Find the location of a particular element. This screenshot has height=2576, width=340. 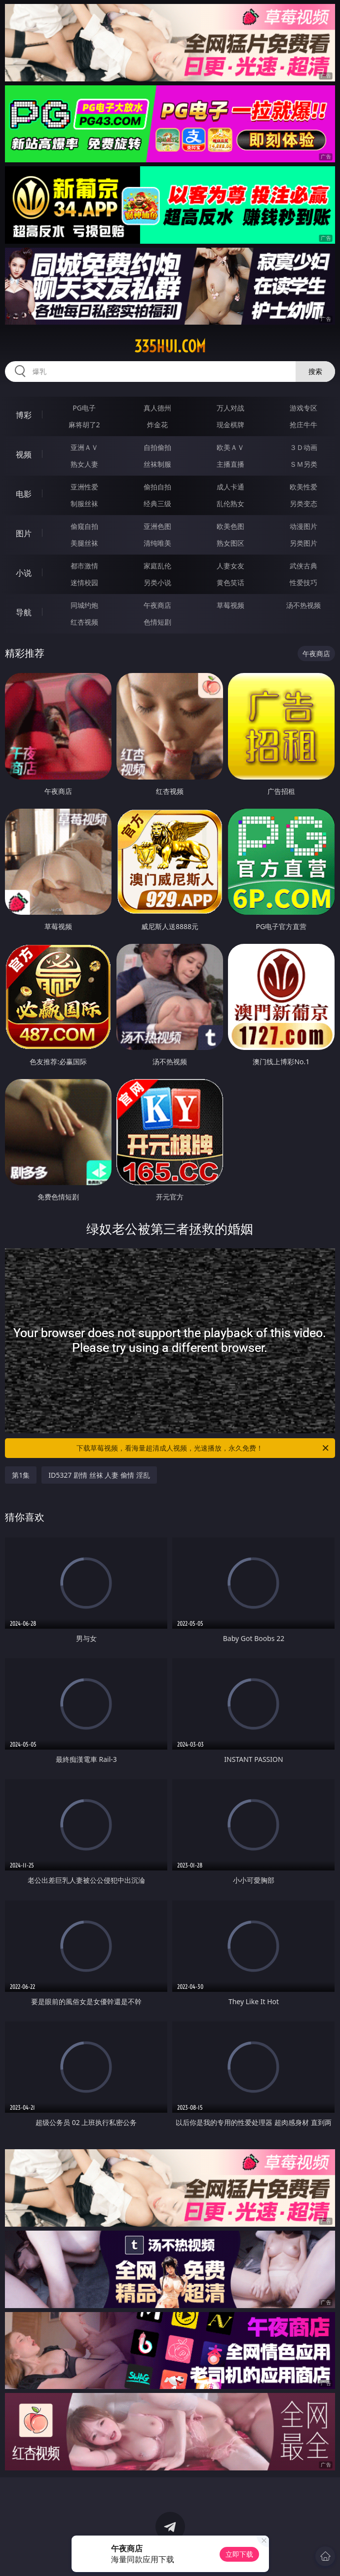

美腿丝袜 is located at coordinates (84, 543).